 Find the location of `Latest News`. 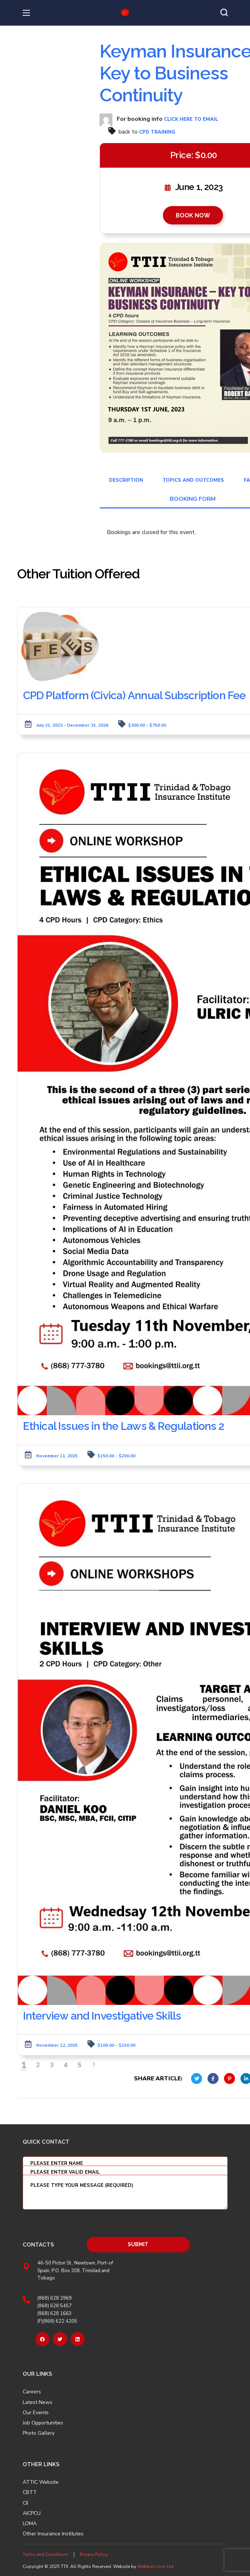

Latest News is located at coordinates (37, 2402).